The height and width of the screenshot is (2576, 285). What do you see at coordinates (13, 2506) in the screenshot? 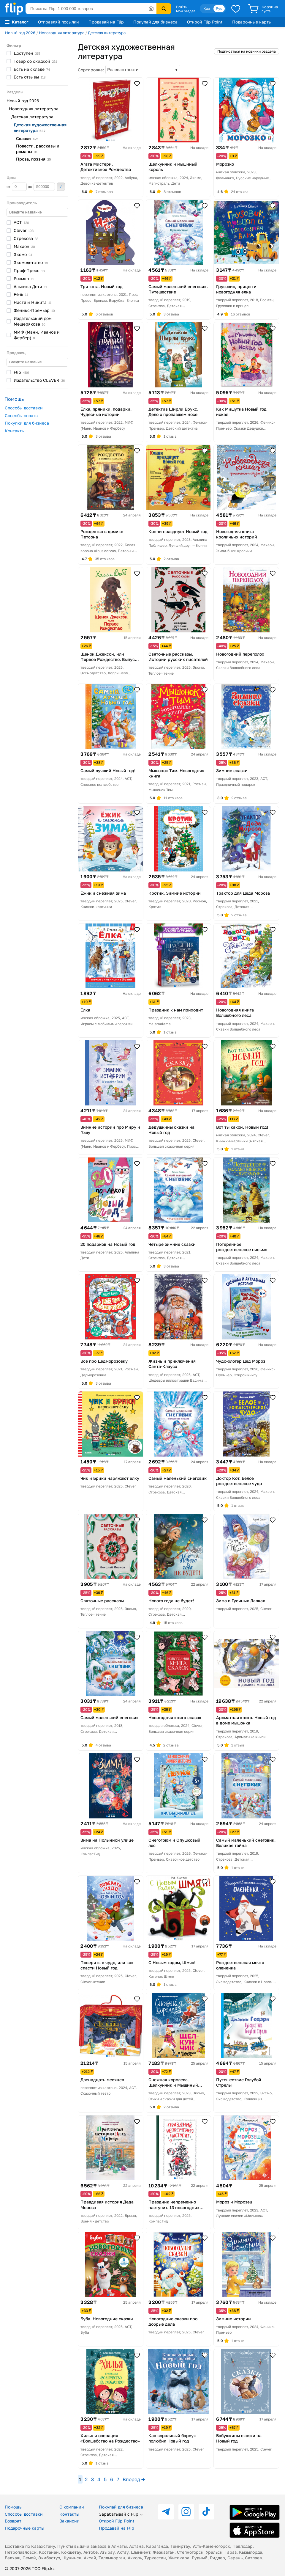
I see `Помощь` at bounding box center [13, 2506].